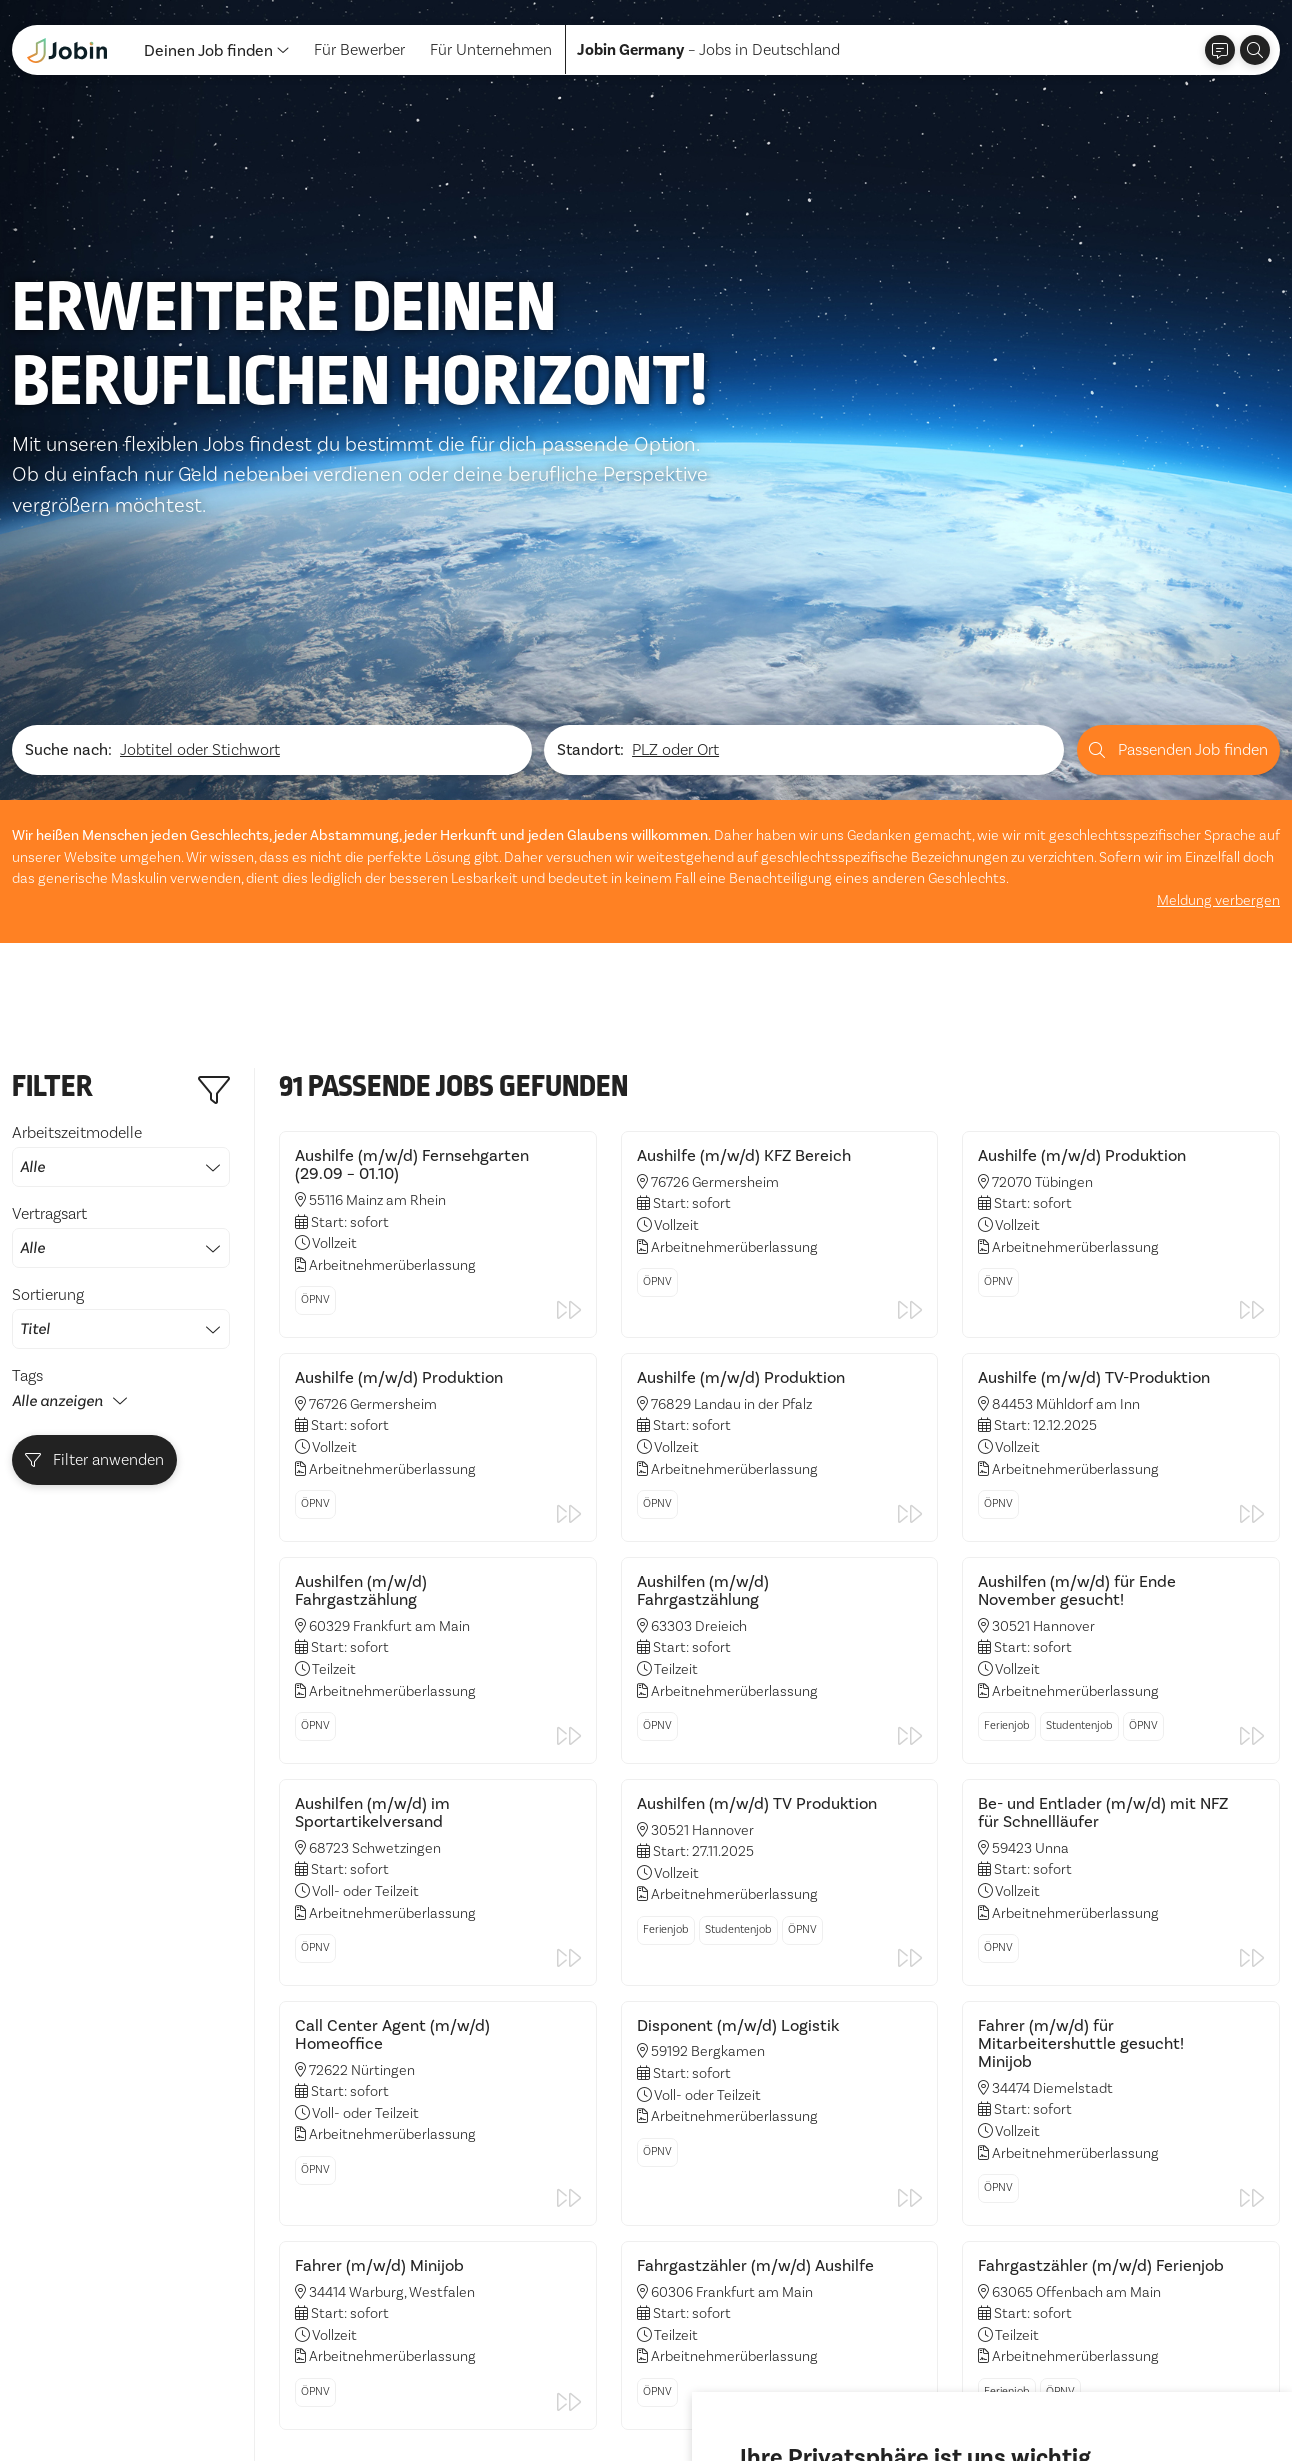 The width and height of the screenshot is (1292, 2461). Describe the element at coordinates (590, 492) in the screenshot. I see `Standort:` at that location.